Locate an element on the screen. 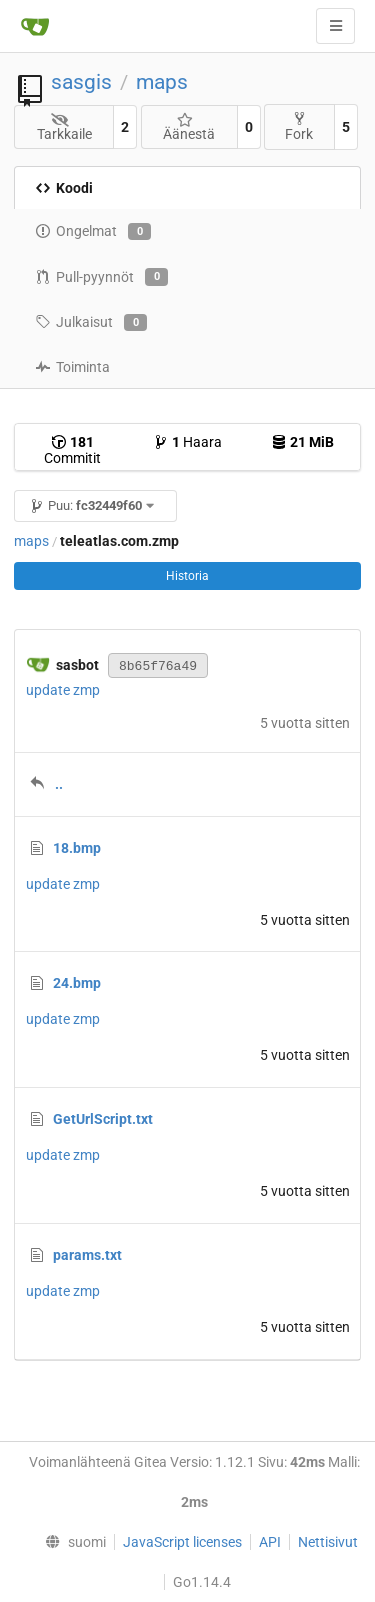  Julkaisut is located at coordinates (91, 323).